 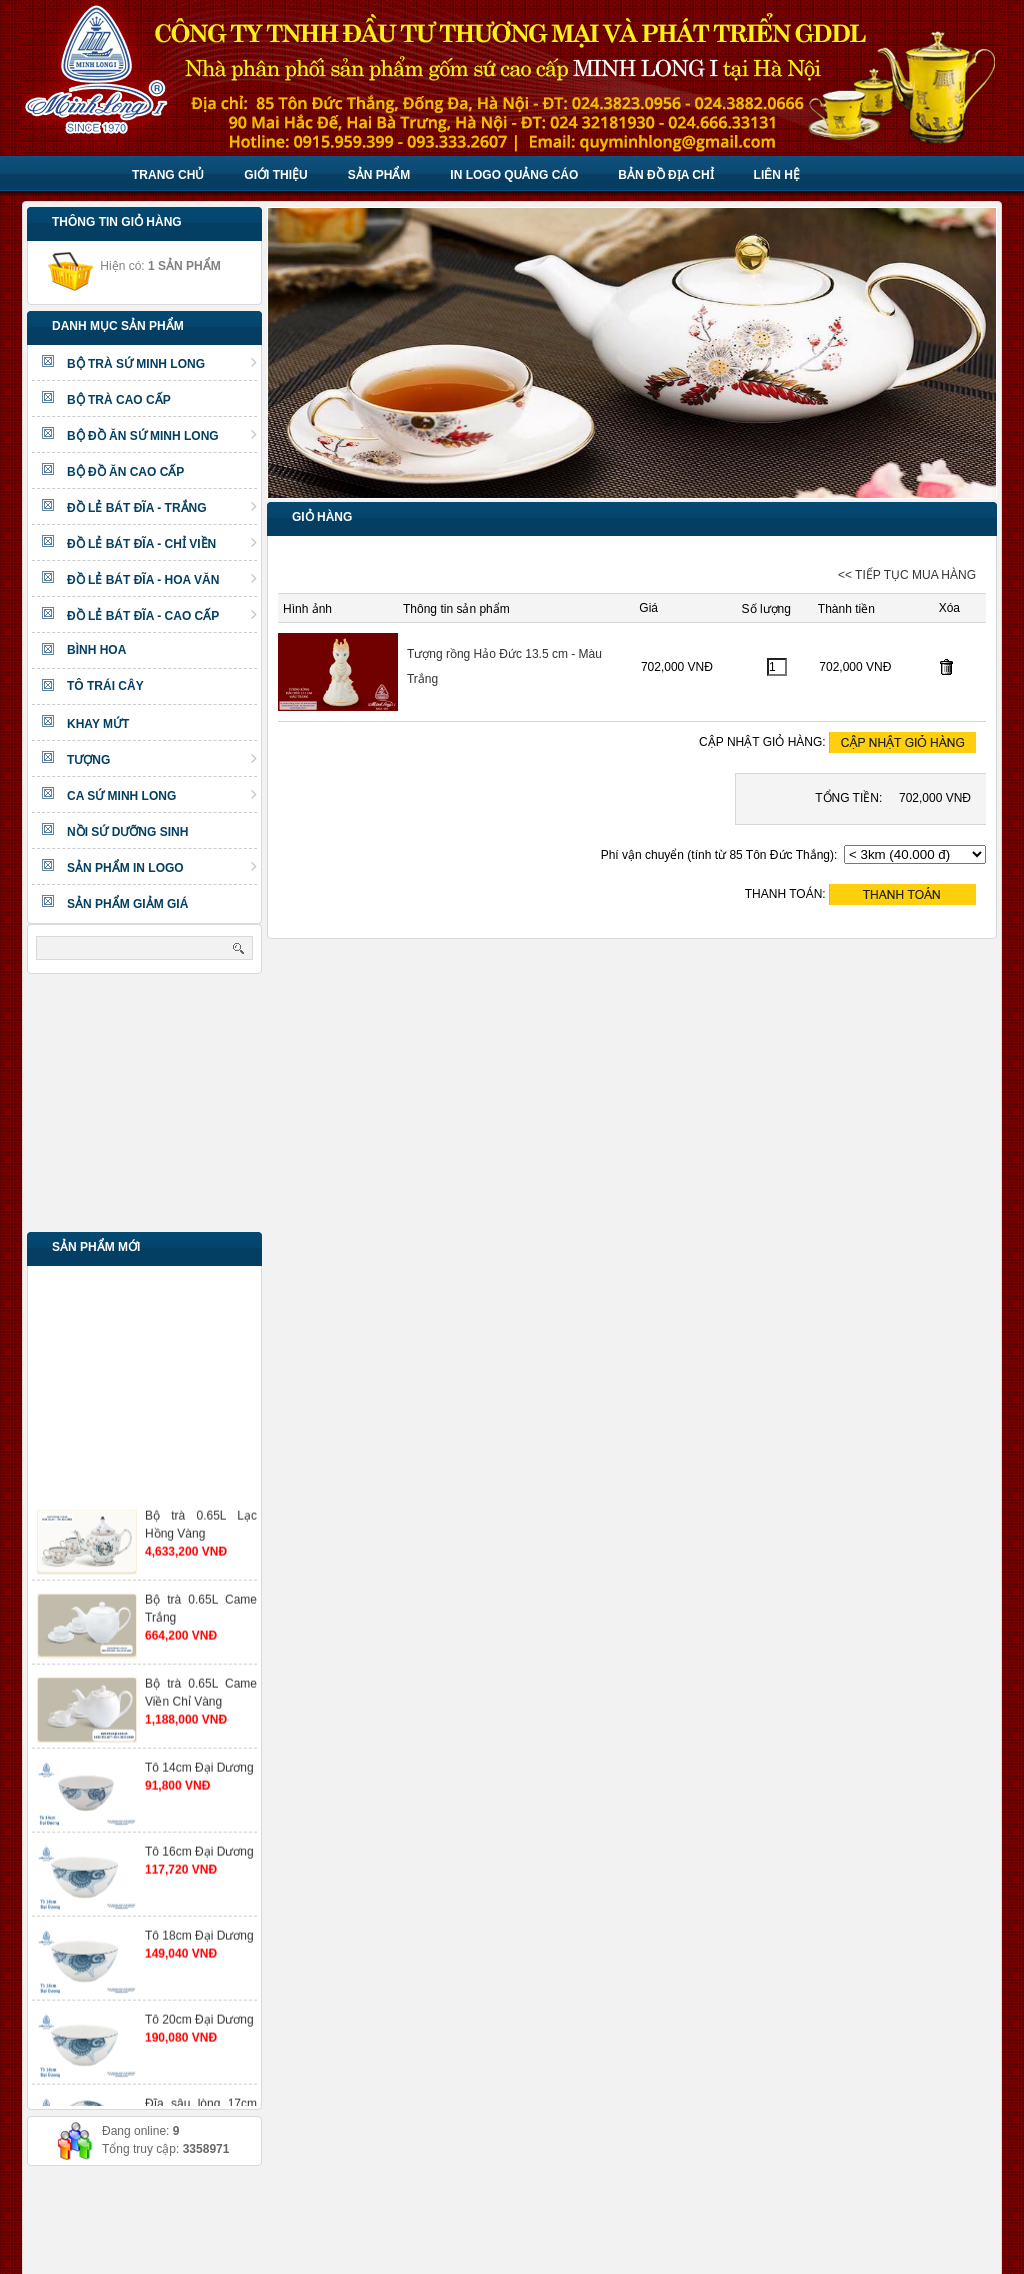 What do you see at coordinates (199, 2033) in the screenshot?
I see `Tô 20cm Đại Dương` at bounding box center [199, 2033].